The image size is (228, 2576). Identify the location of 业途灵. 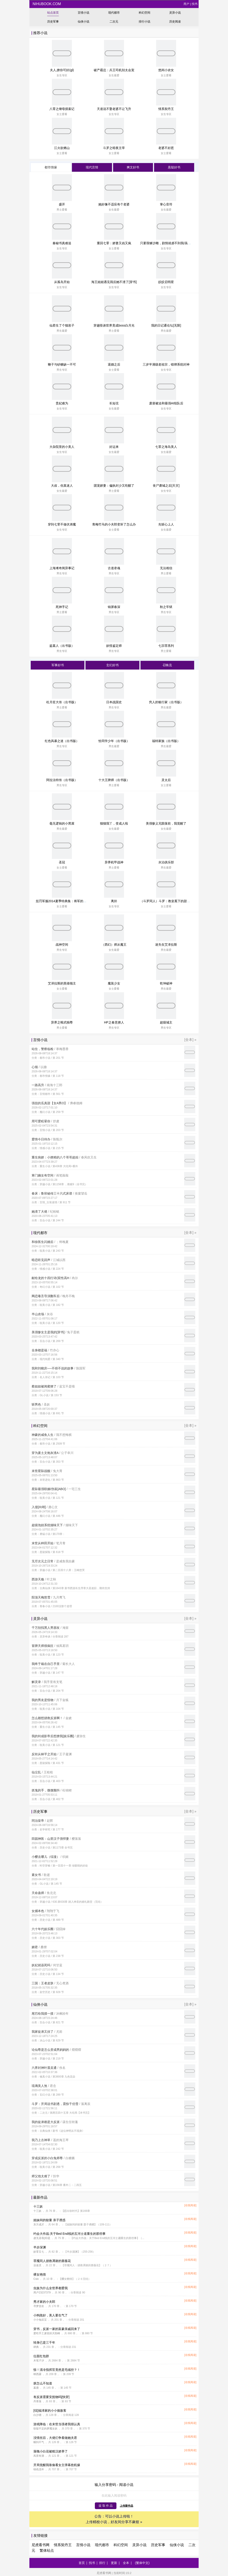
(37, 2265).